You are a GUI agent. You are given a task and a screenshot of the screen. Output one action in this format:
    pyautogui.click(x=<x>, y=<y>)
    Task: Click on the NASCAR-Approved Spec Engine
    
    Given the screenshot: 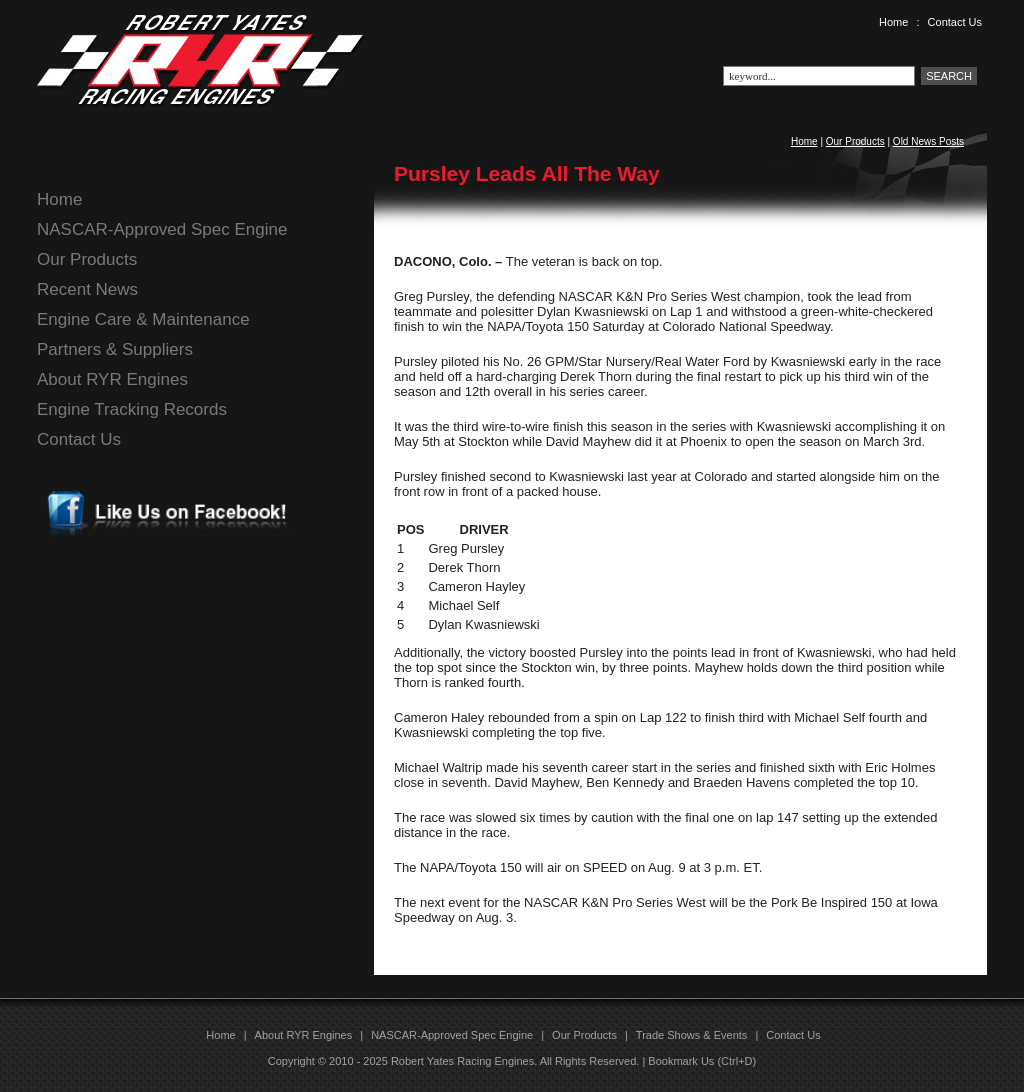 What is the action you would take?
    pyautogui.click(x=162, y=229)
    